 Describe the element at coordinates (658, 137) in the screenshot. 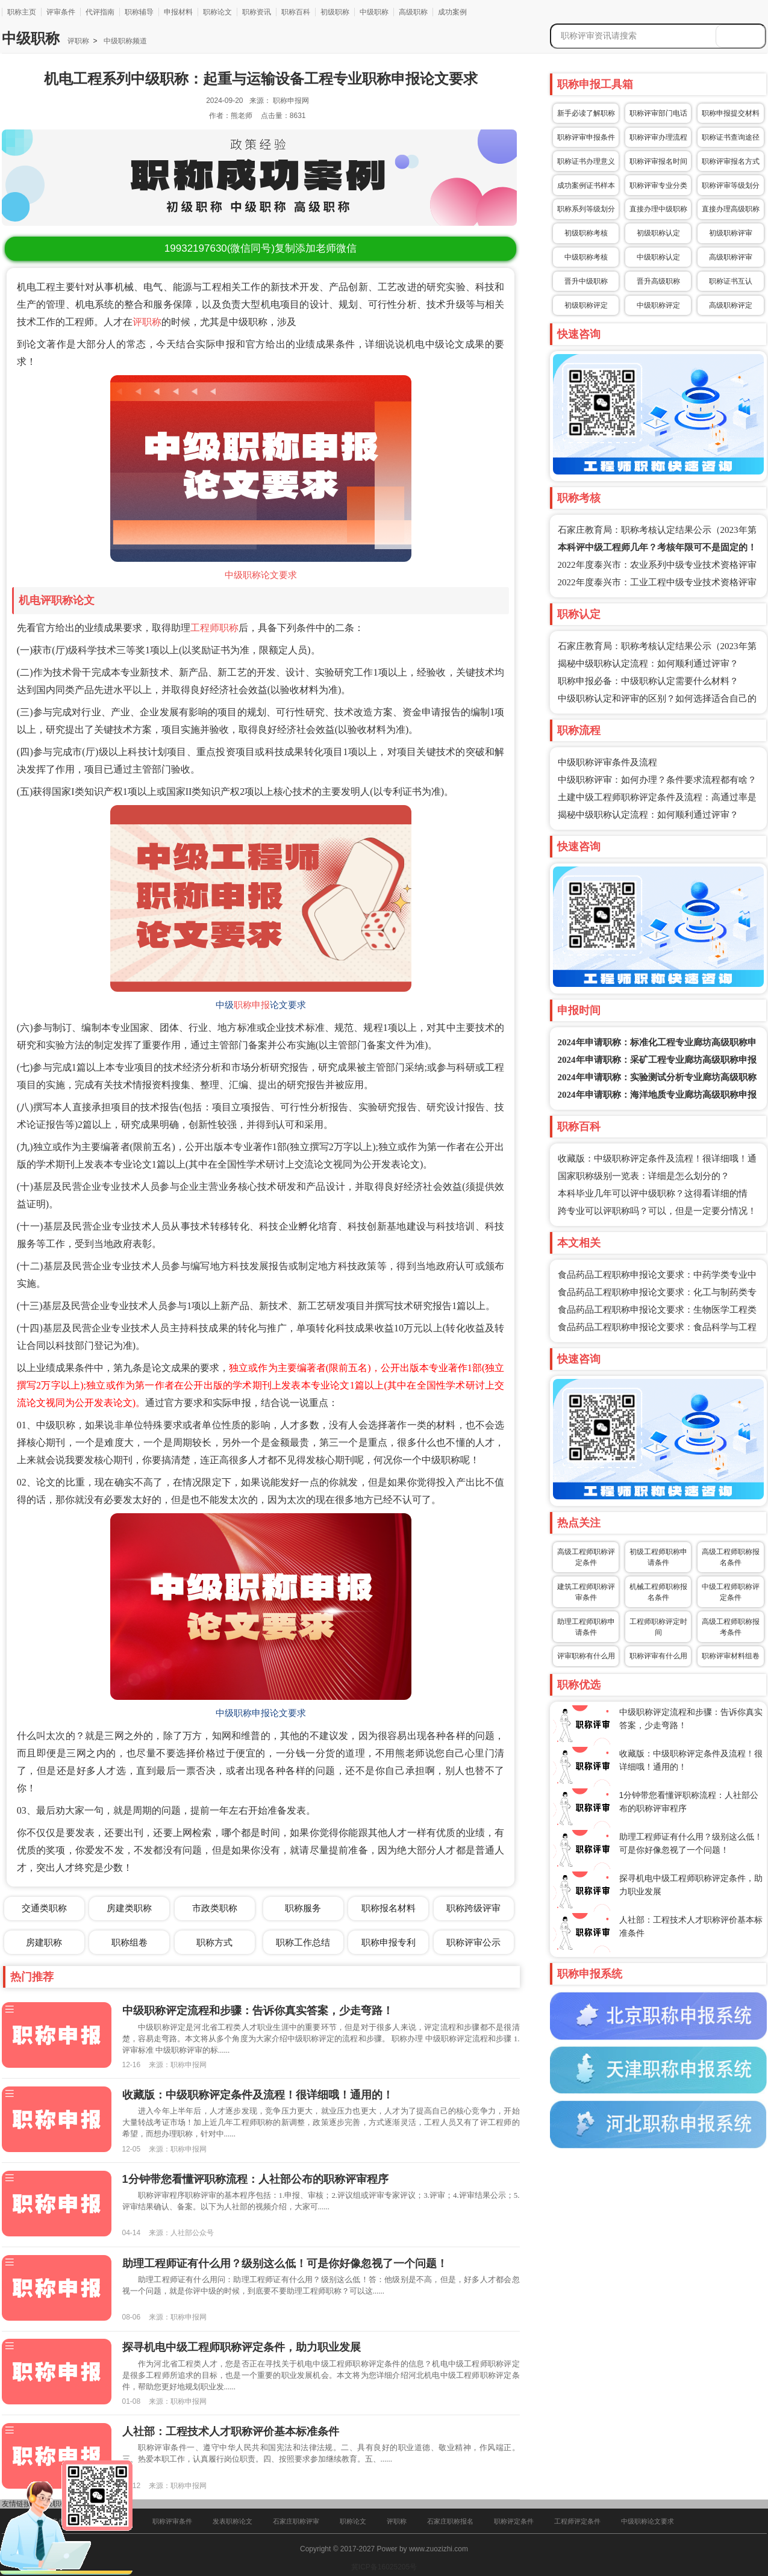

I see `职称评审办理流程` at that location.